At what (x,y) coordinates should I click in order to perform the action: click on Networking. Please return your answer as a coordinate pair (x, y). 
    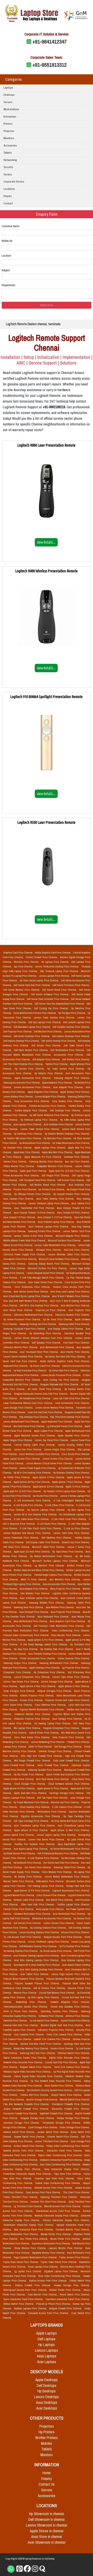
    Looking at the image, I should click on (10, 160).